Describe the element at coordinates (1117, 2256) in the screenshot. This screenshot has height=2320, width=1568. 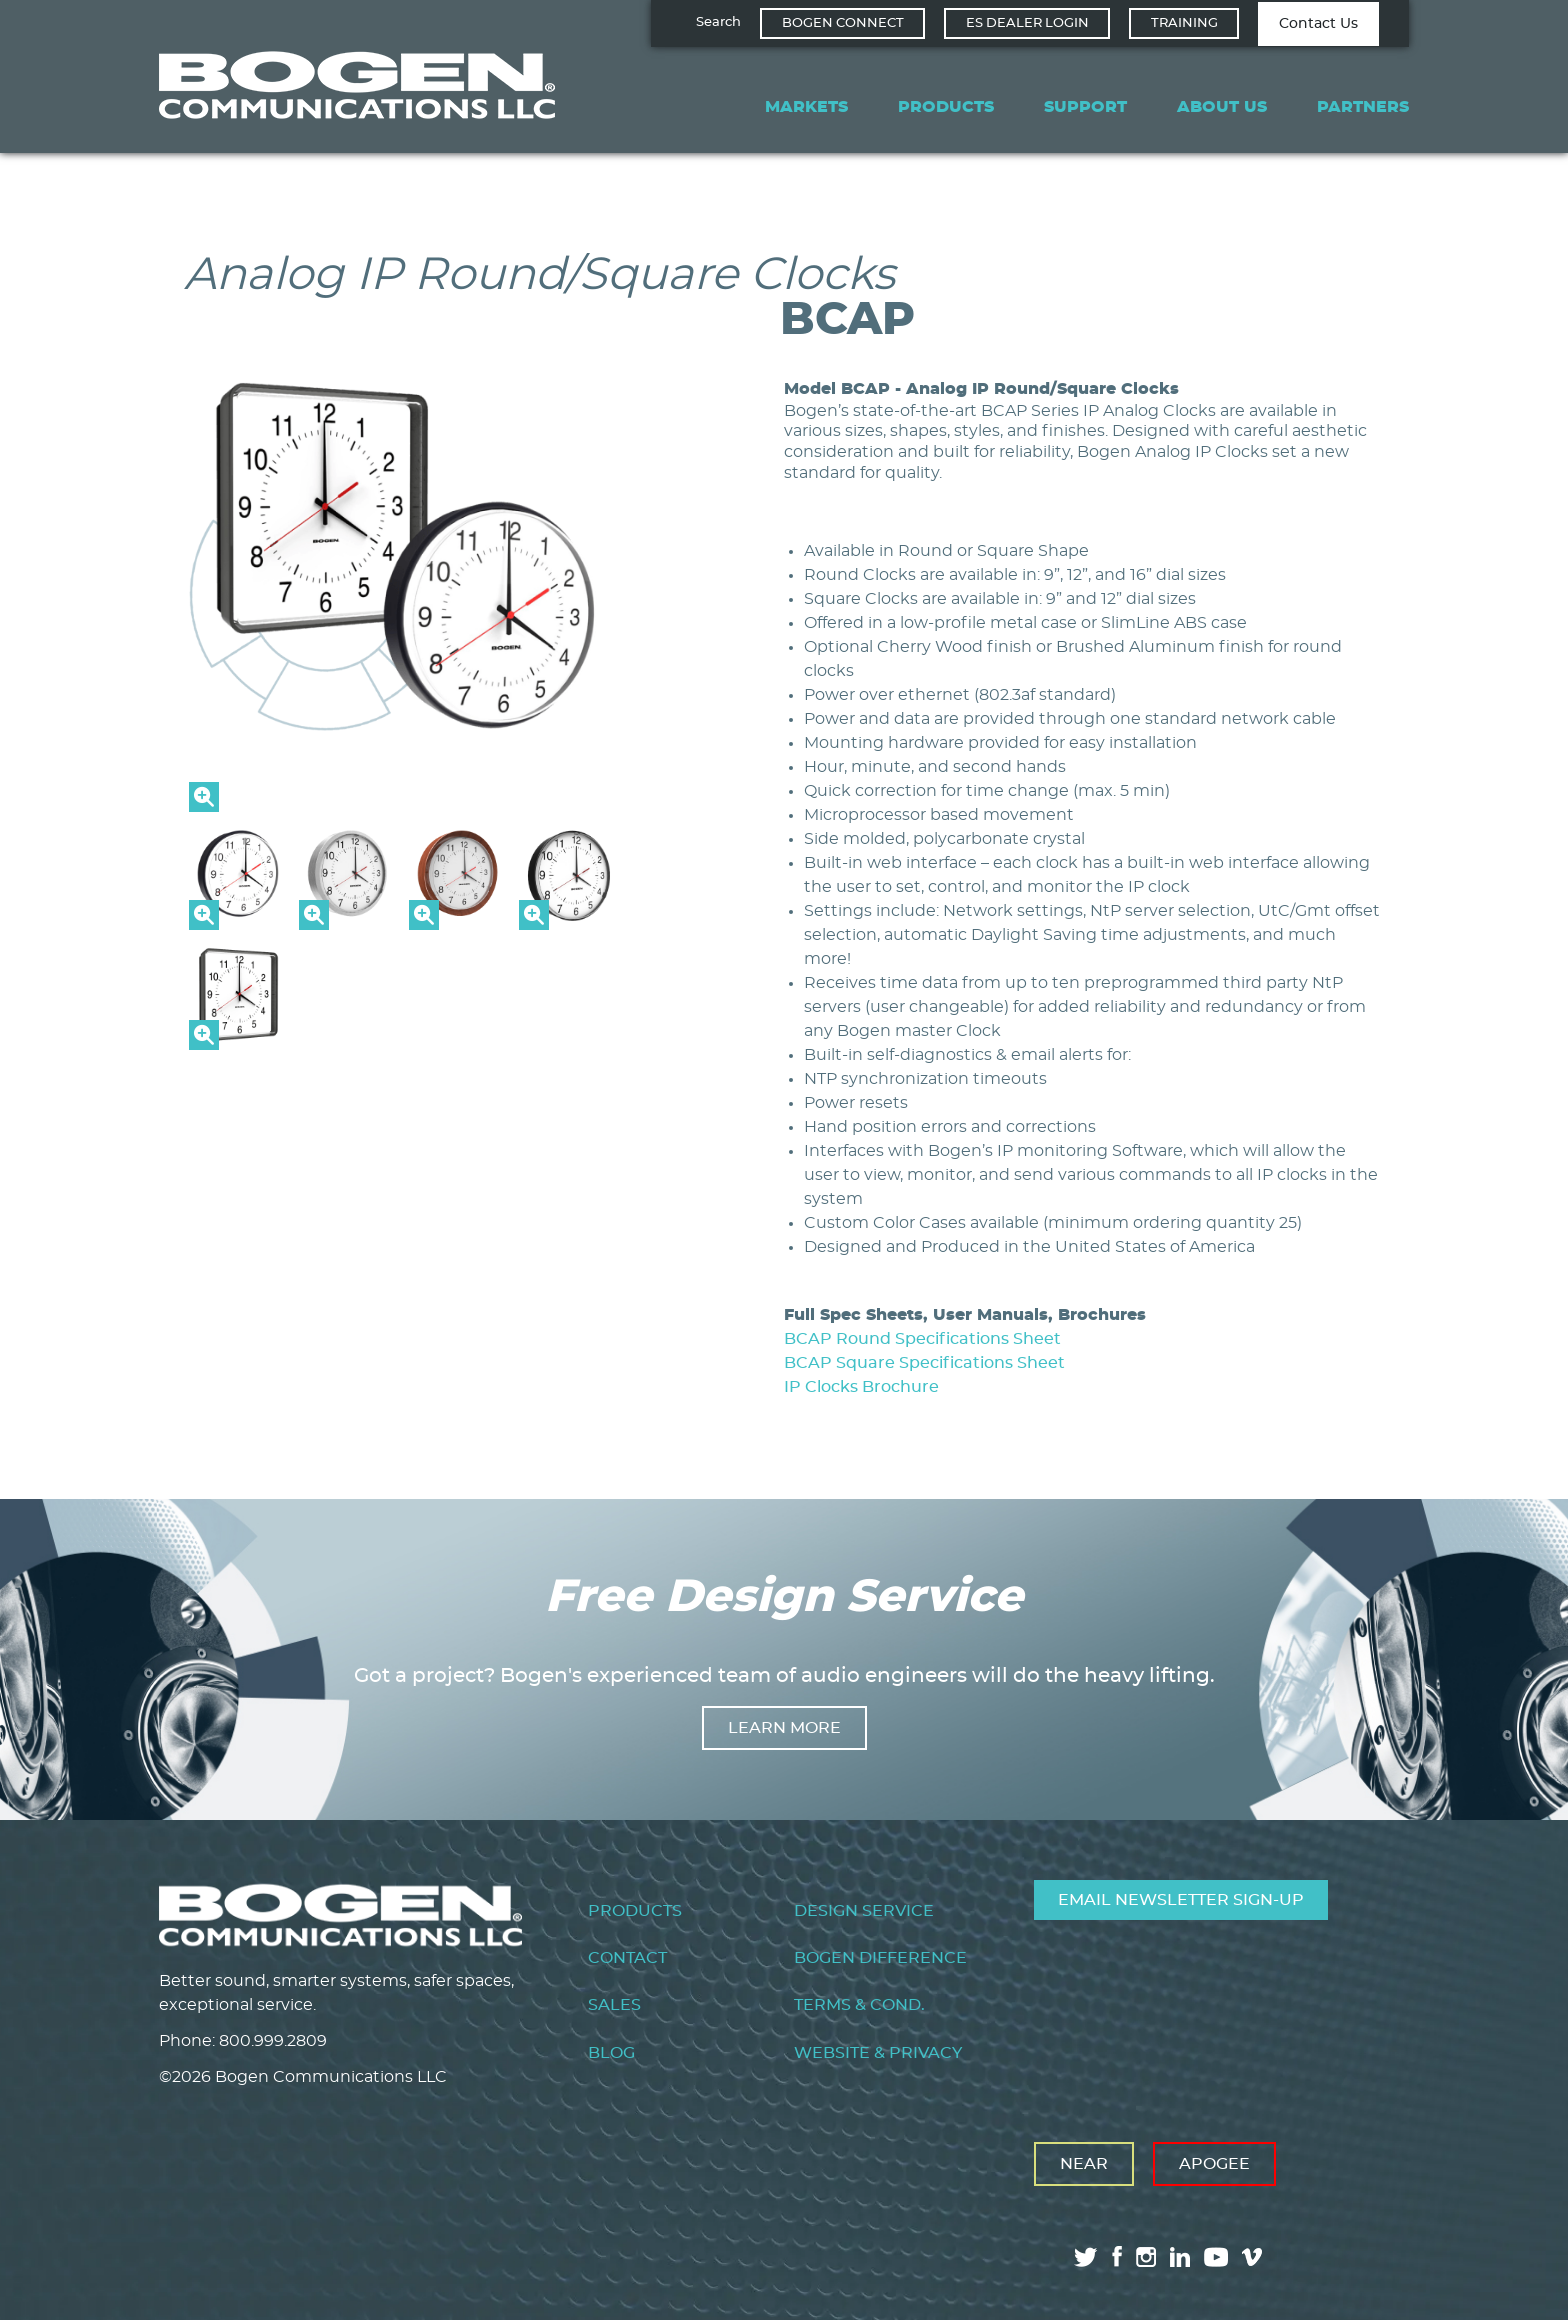
I see `facebook` at that location.